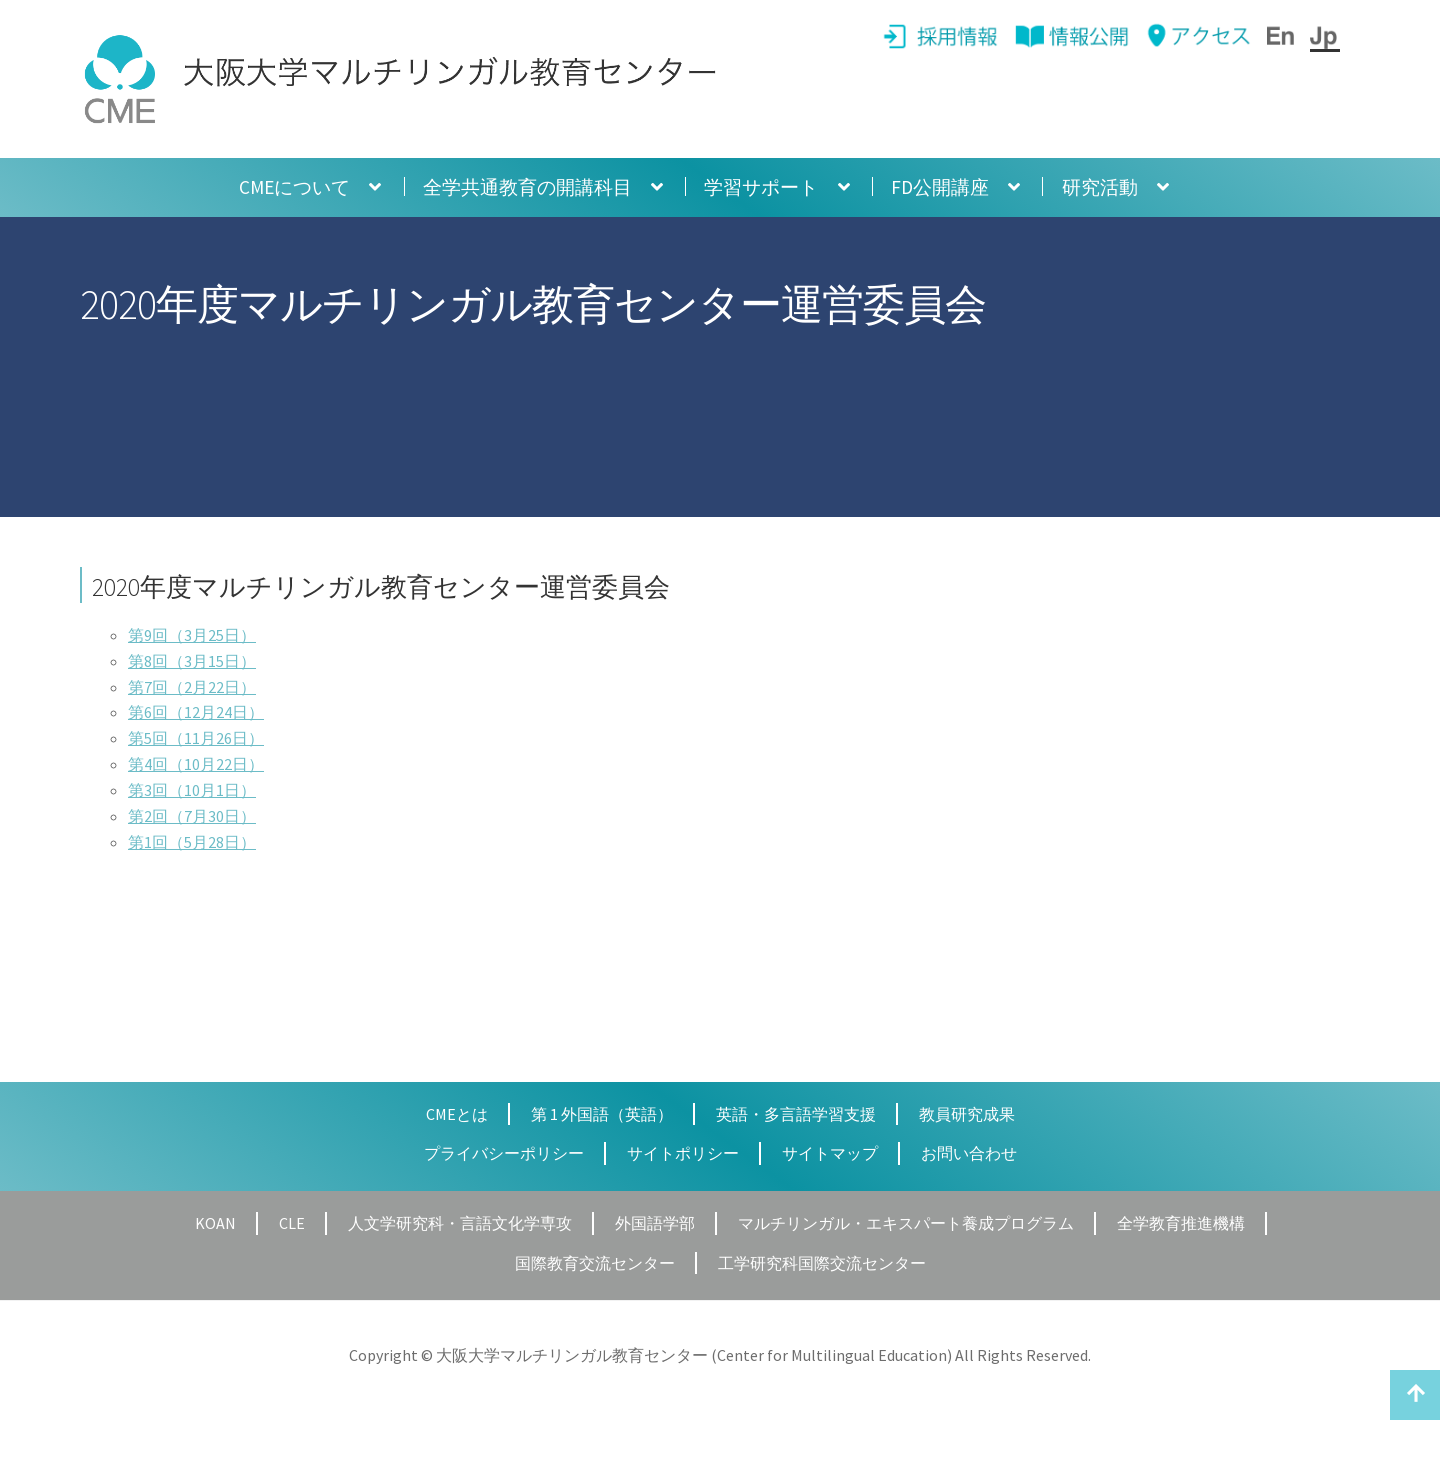 The image size is (1440, 1470). I want to click on CMEとは, so click(457, 1114).